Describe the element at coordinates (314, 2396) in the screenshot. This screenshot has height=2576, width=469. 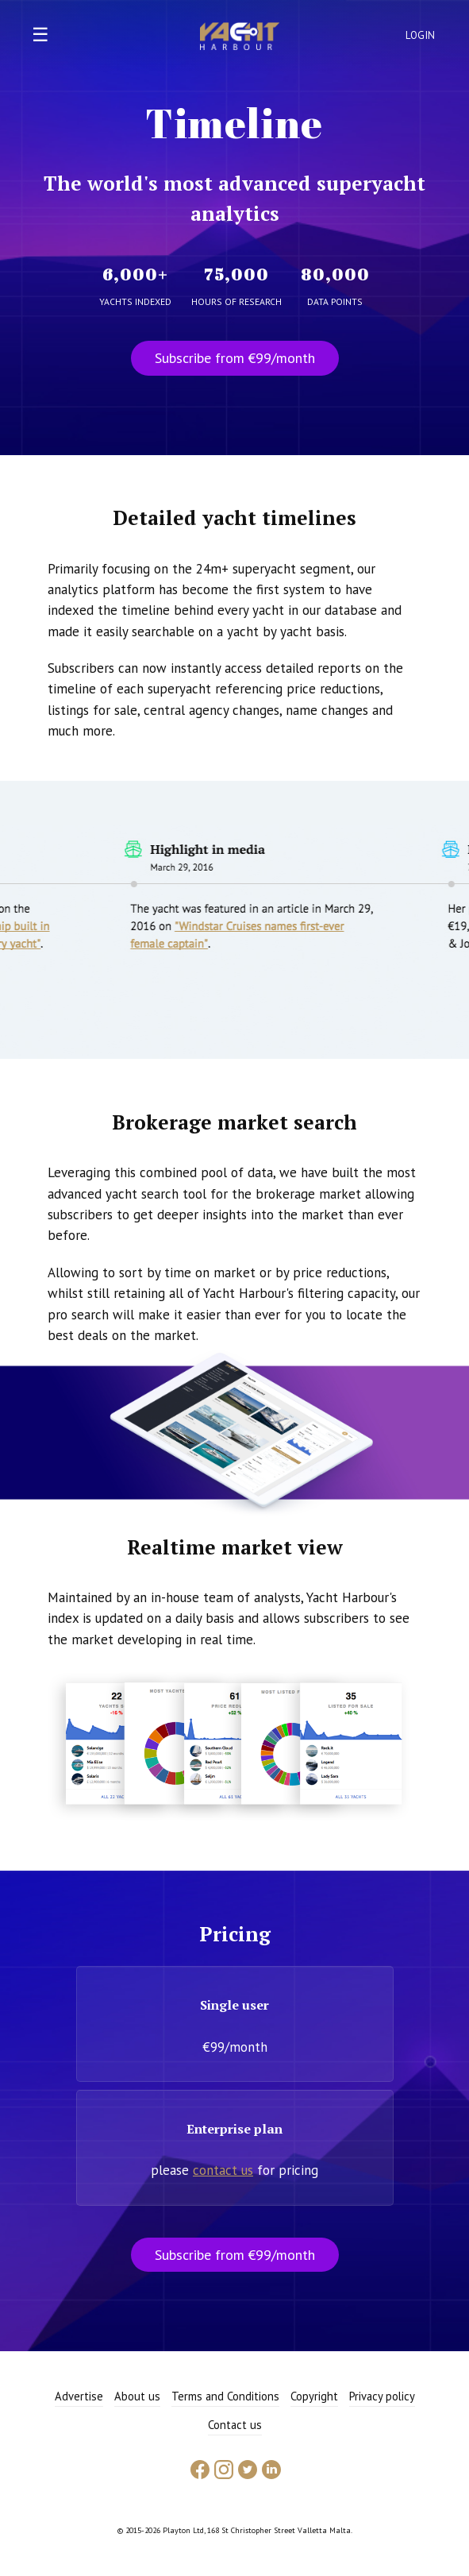
I see `Copyright` at that location.